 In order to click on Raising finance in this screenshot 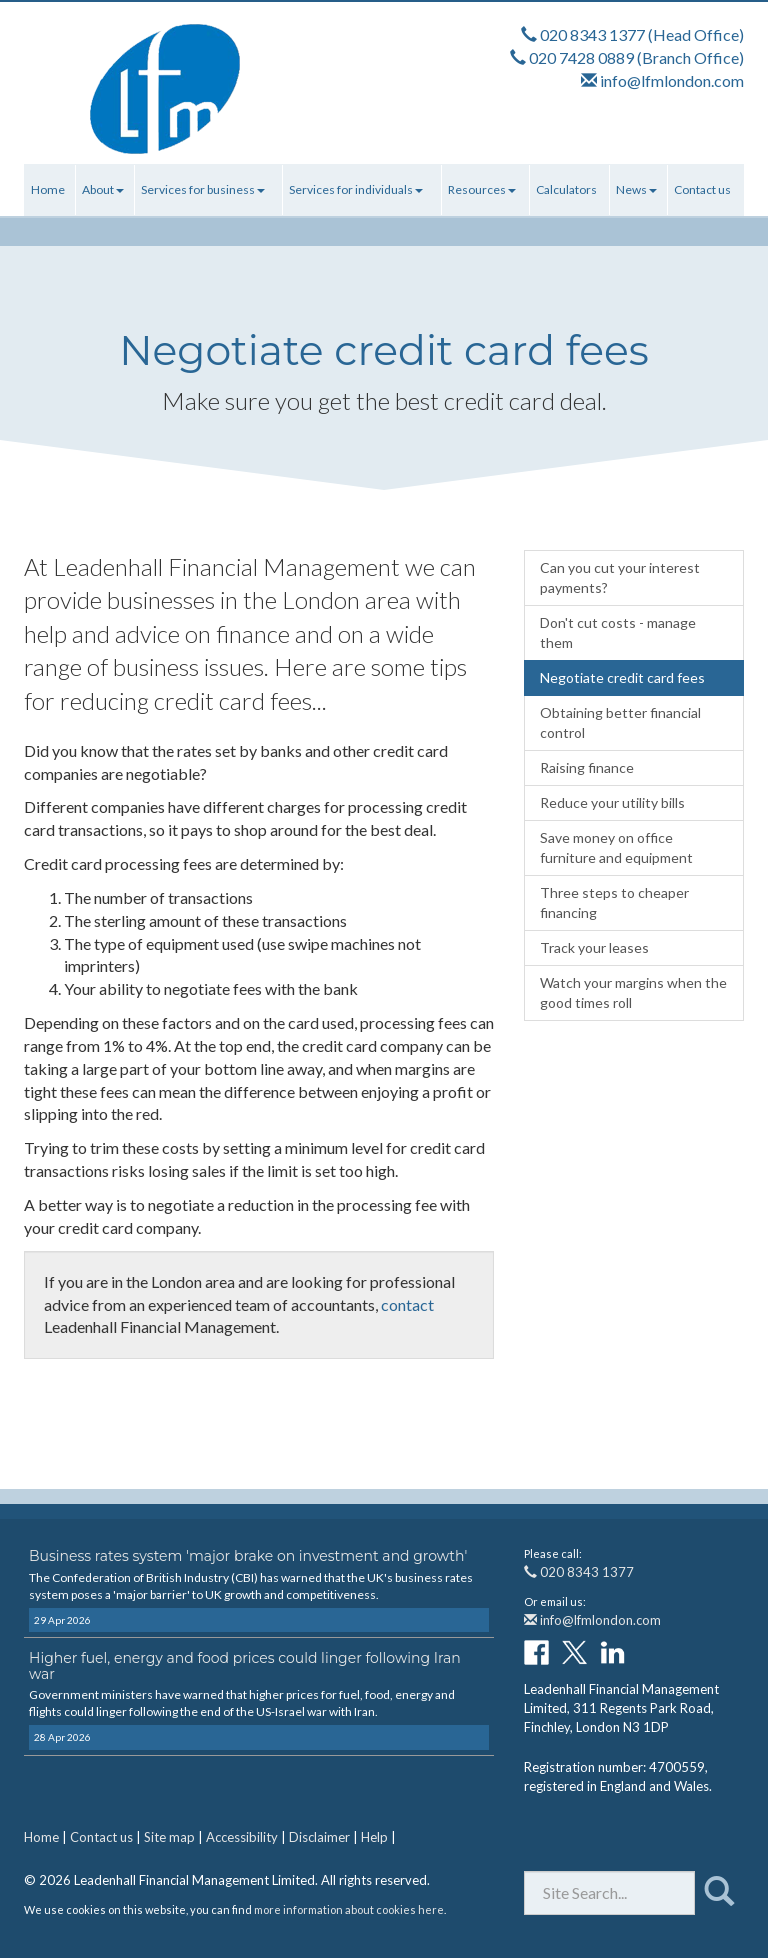, I will do `click(587, 767)`.